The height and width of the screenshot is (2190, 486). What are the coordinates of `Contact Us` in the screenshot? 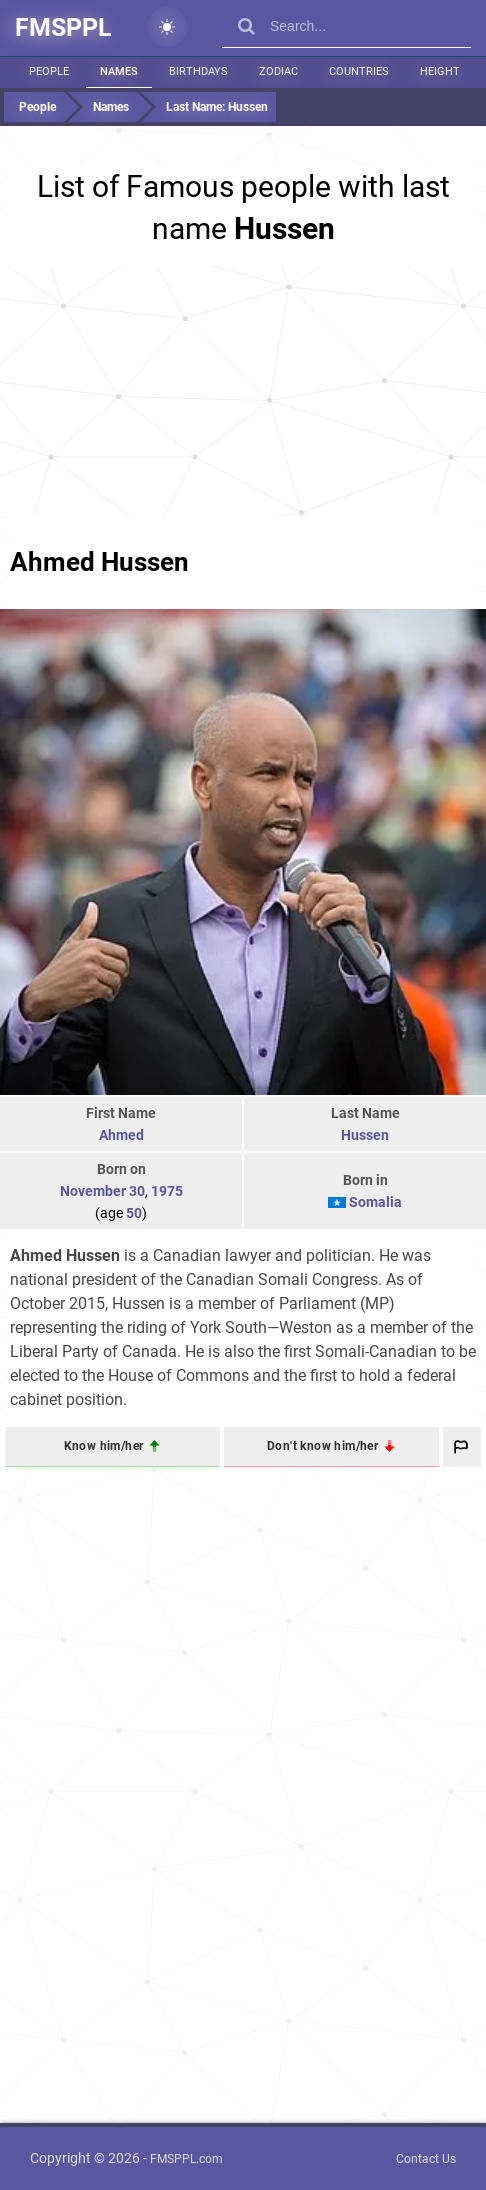 It's located at (426, 2159).